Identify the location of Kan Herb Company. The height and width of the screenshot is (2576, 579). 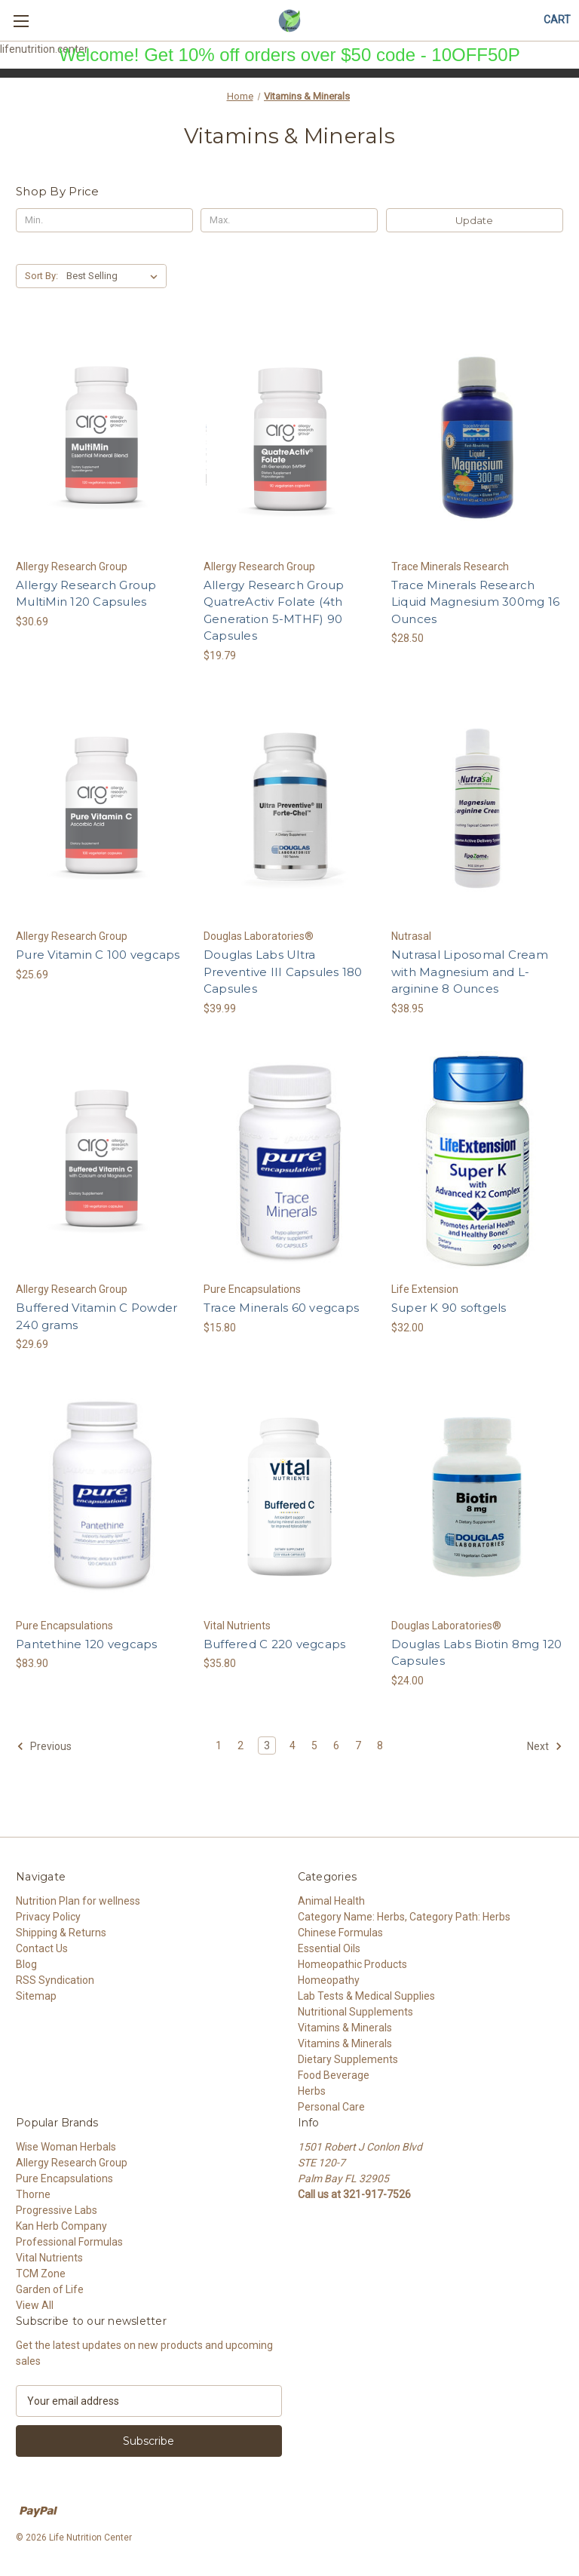
(61, 2226).